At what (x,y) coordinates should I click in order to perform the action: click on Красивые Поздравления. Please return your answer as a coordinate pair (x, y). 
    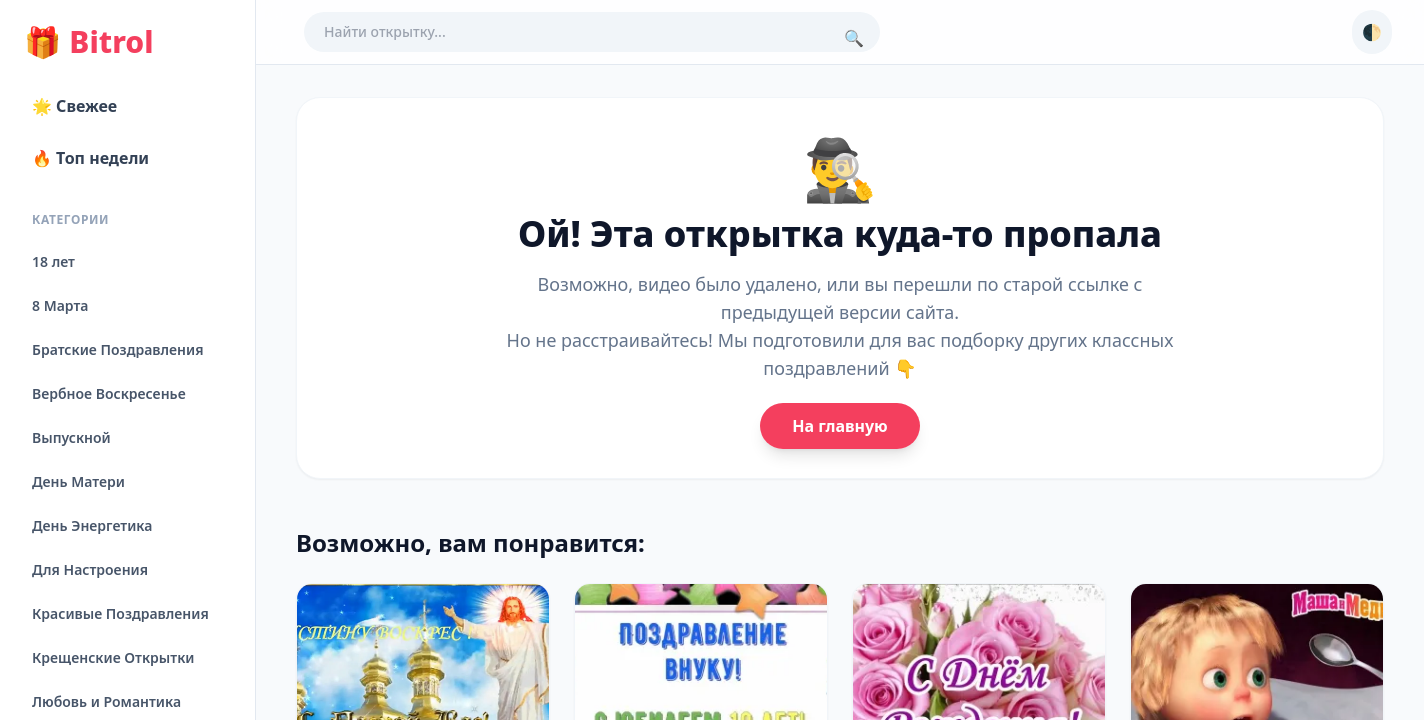
    Looking at the image, I should click on (120, 613).